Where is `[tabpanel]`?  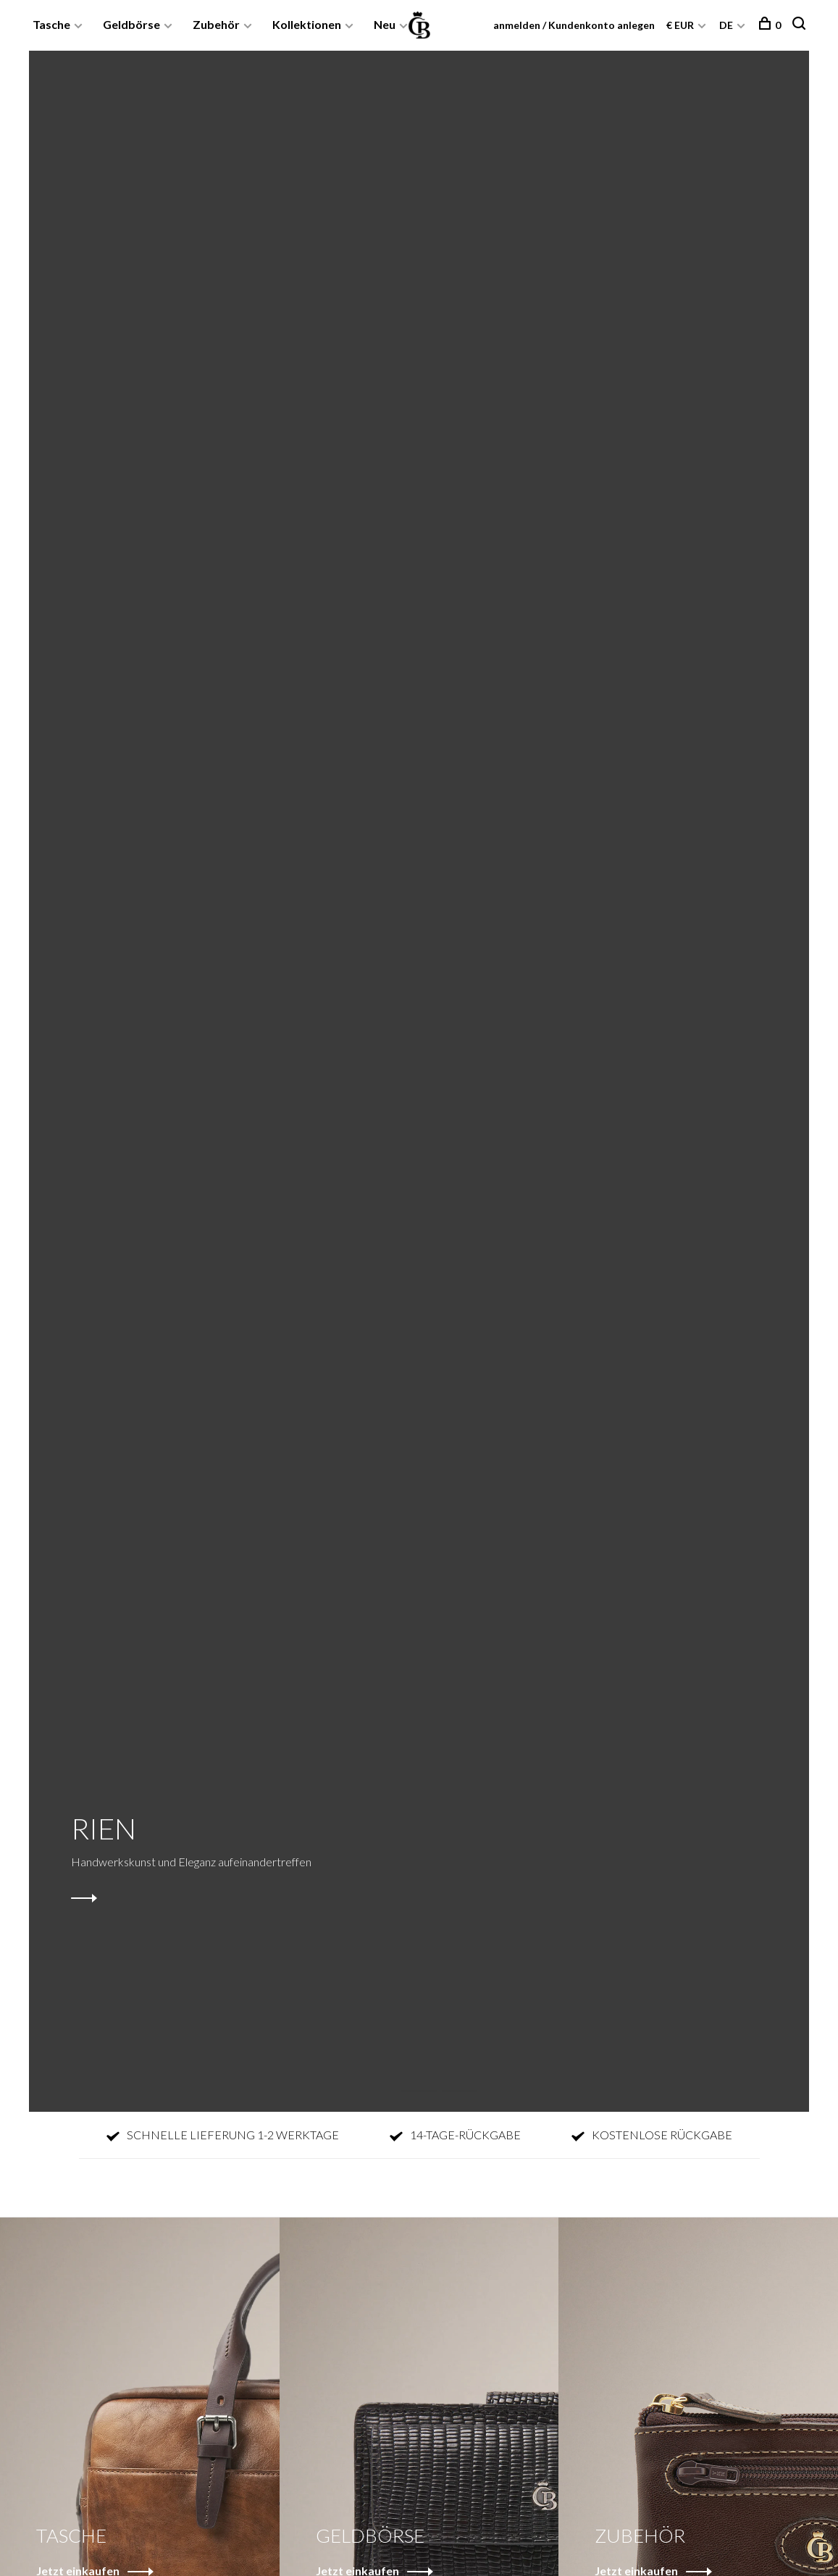 [tabpanel] is located at coordinates (419, 1081).